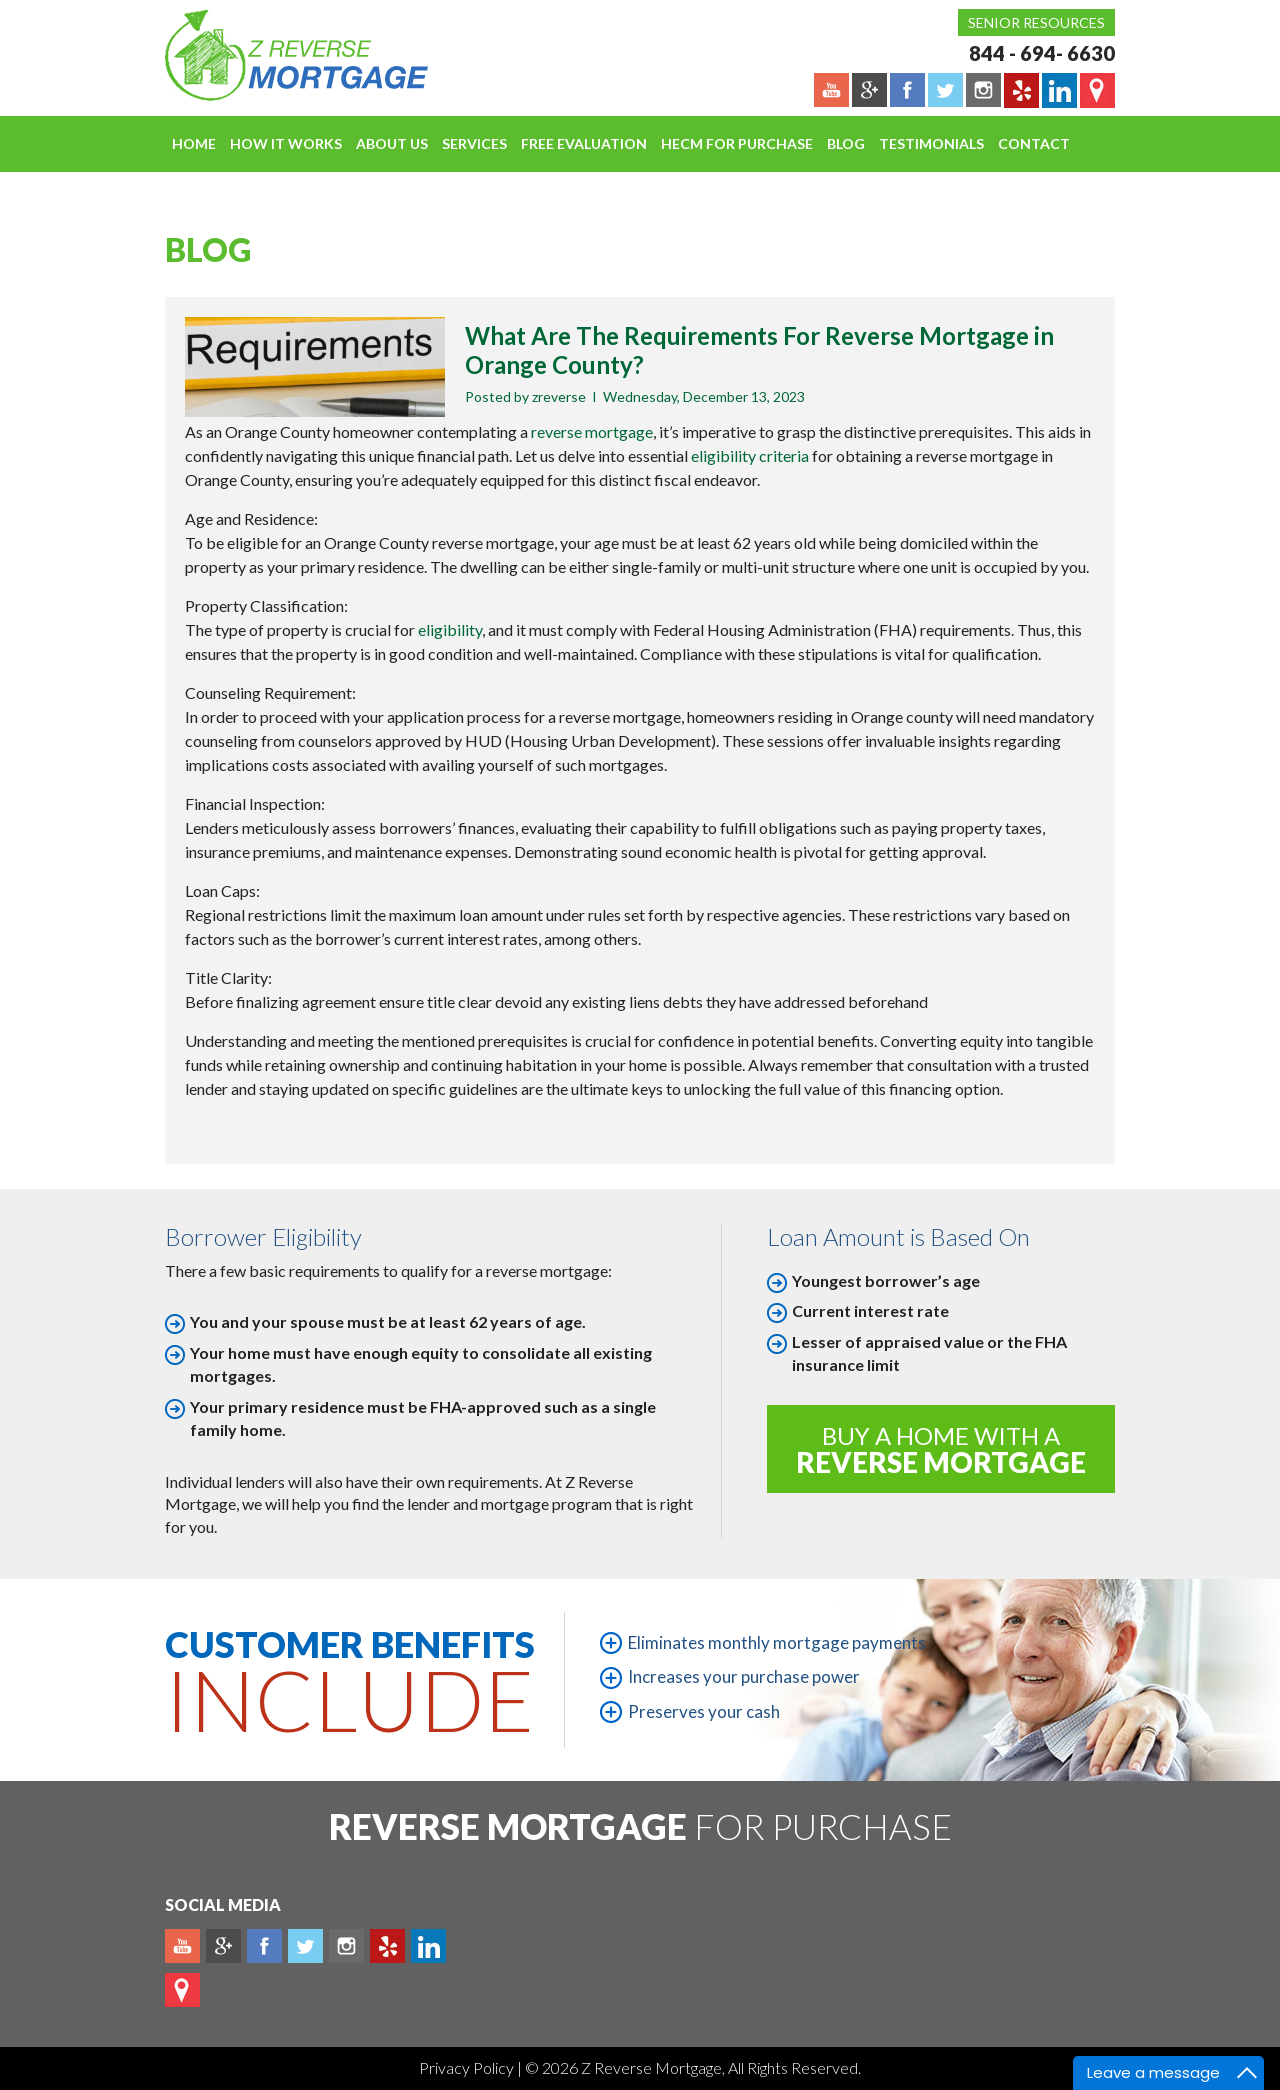 The image size is (1280, 2090). I want to click on Linkedin, so click(428, 1946).